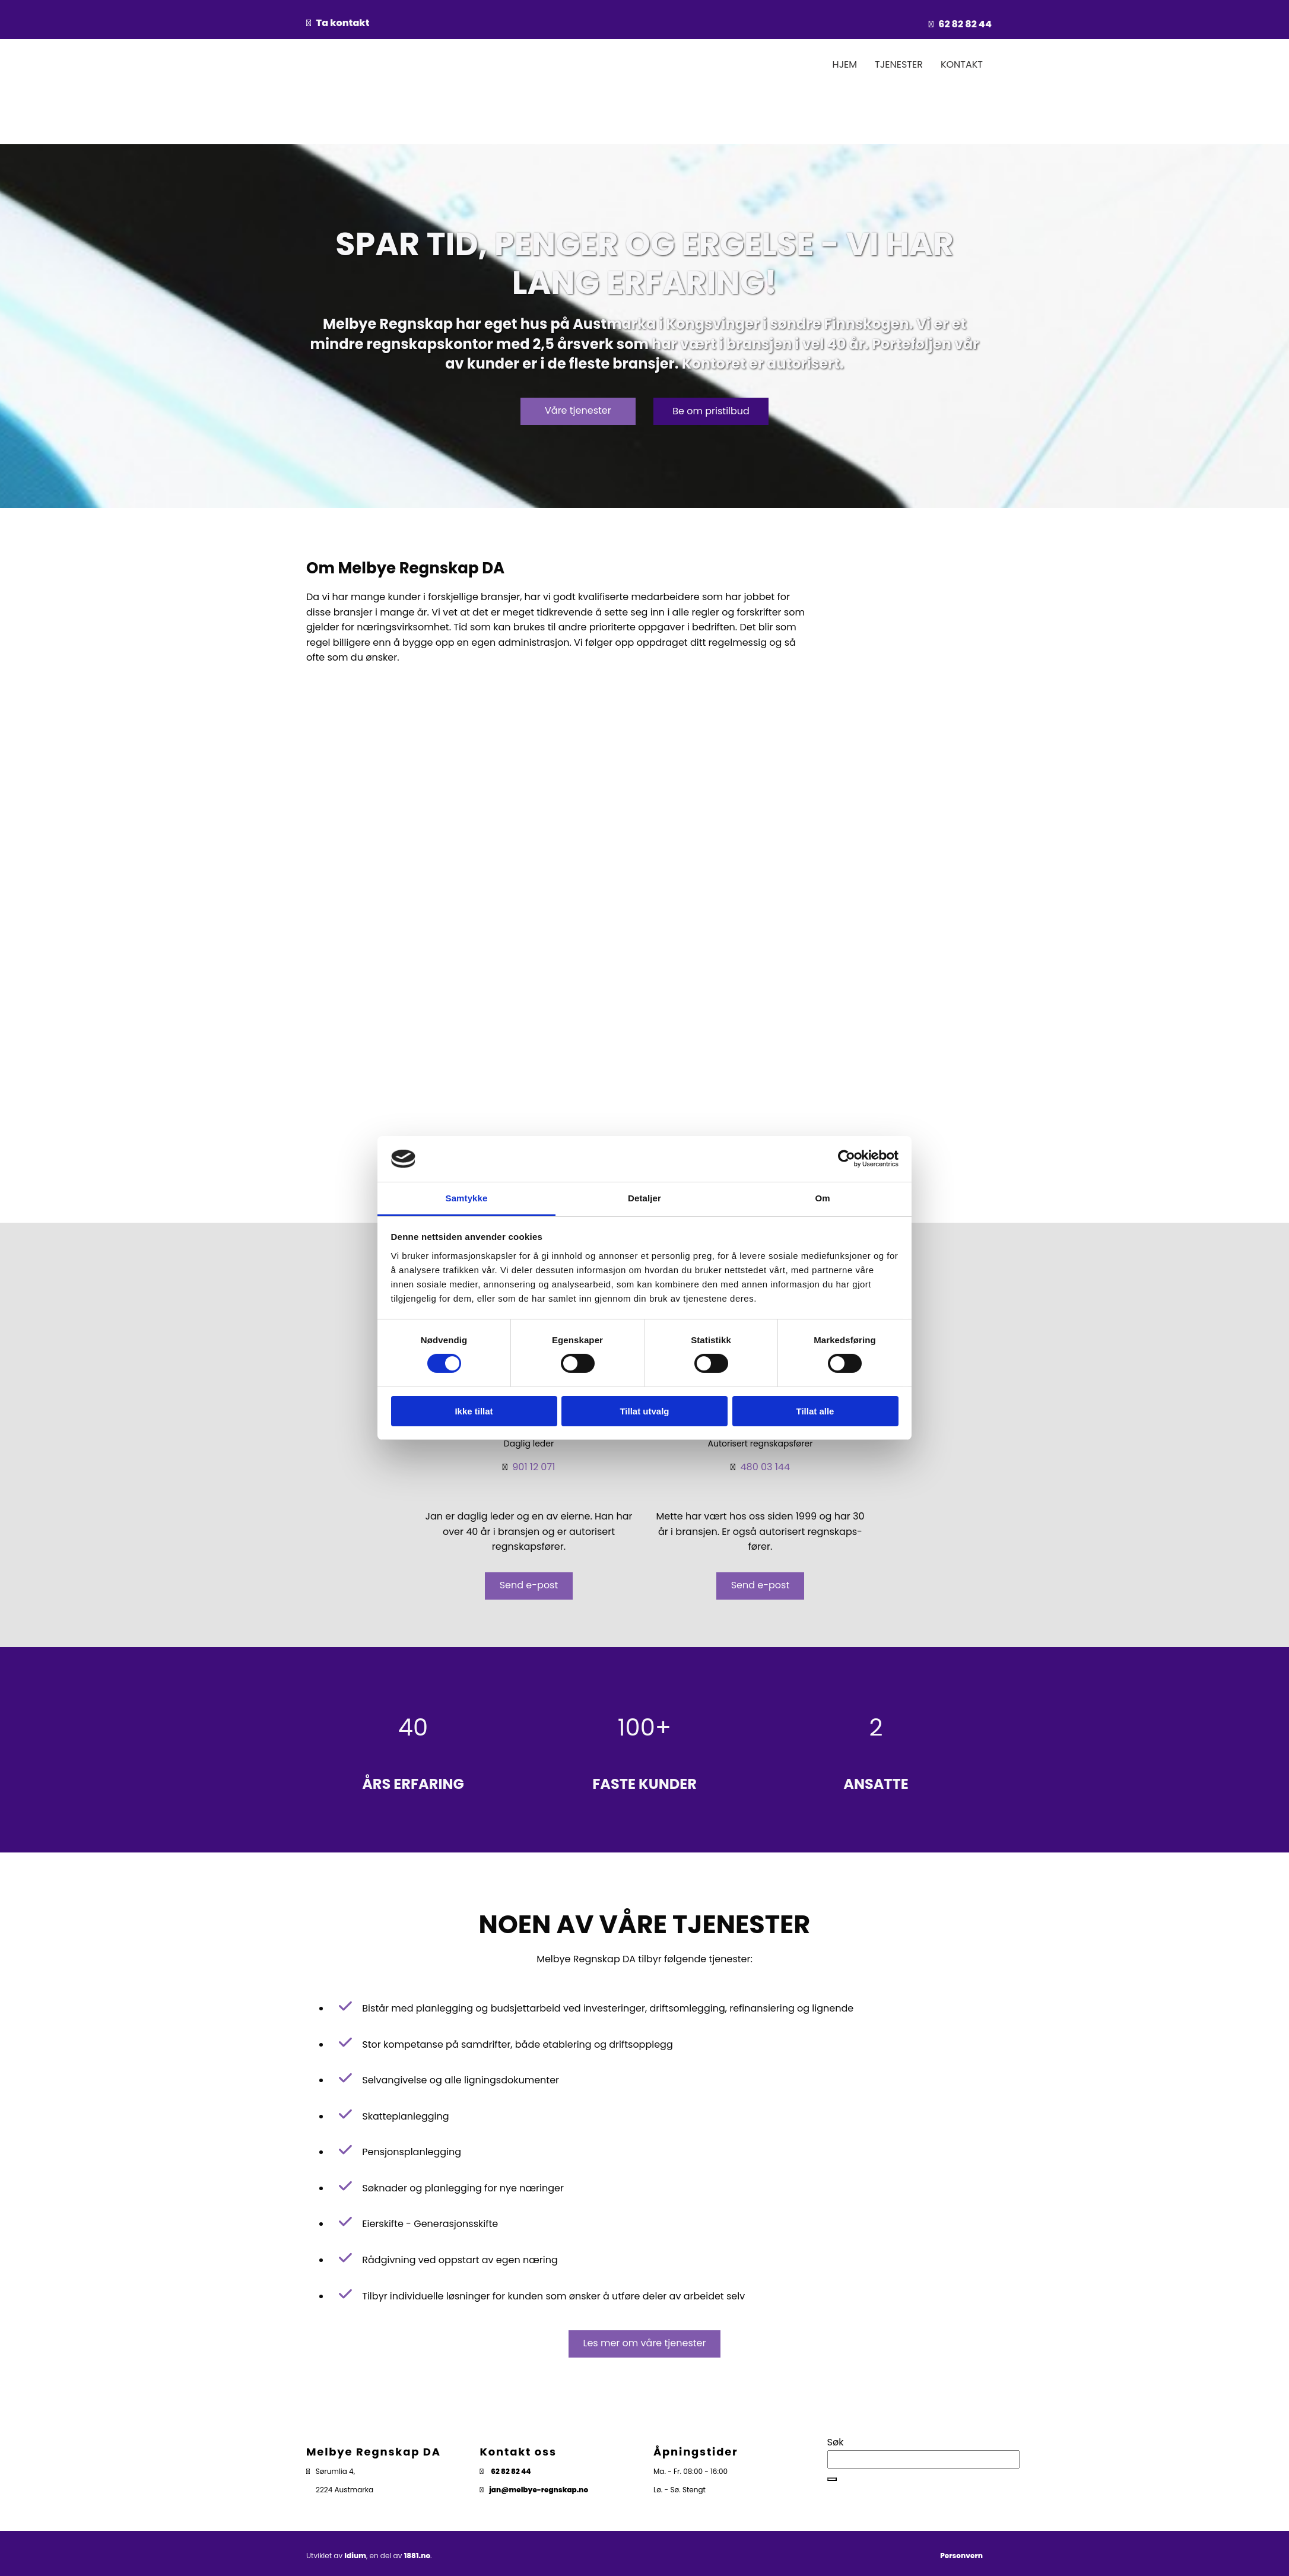 The width and height of the screenshot is (1289, 2576). What do you see at coordinates (765, 1467) in the screenshot?
I see `480 03 144` at bounding box center [765, 1467].